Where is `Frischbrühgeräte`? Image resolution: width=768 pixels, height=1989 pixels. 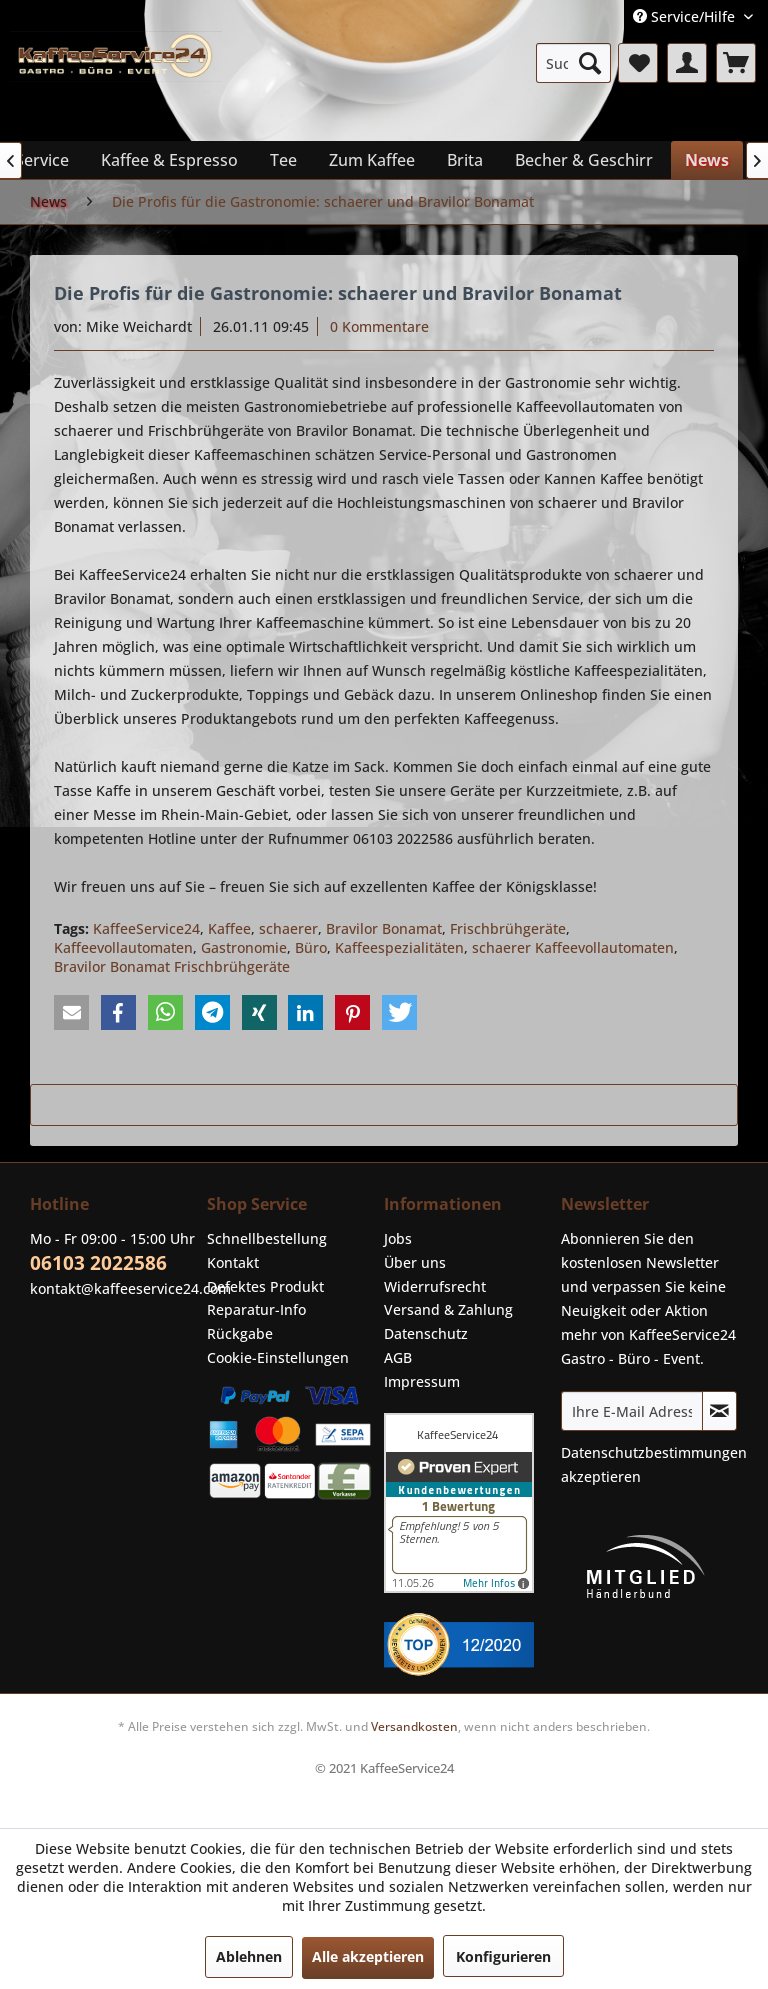 Frischbrühgeräte is located at coordinates (508, 928).